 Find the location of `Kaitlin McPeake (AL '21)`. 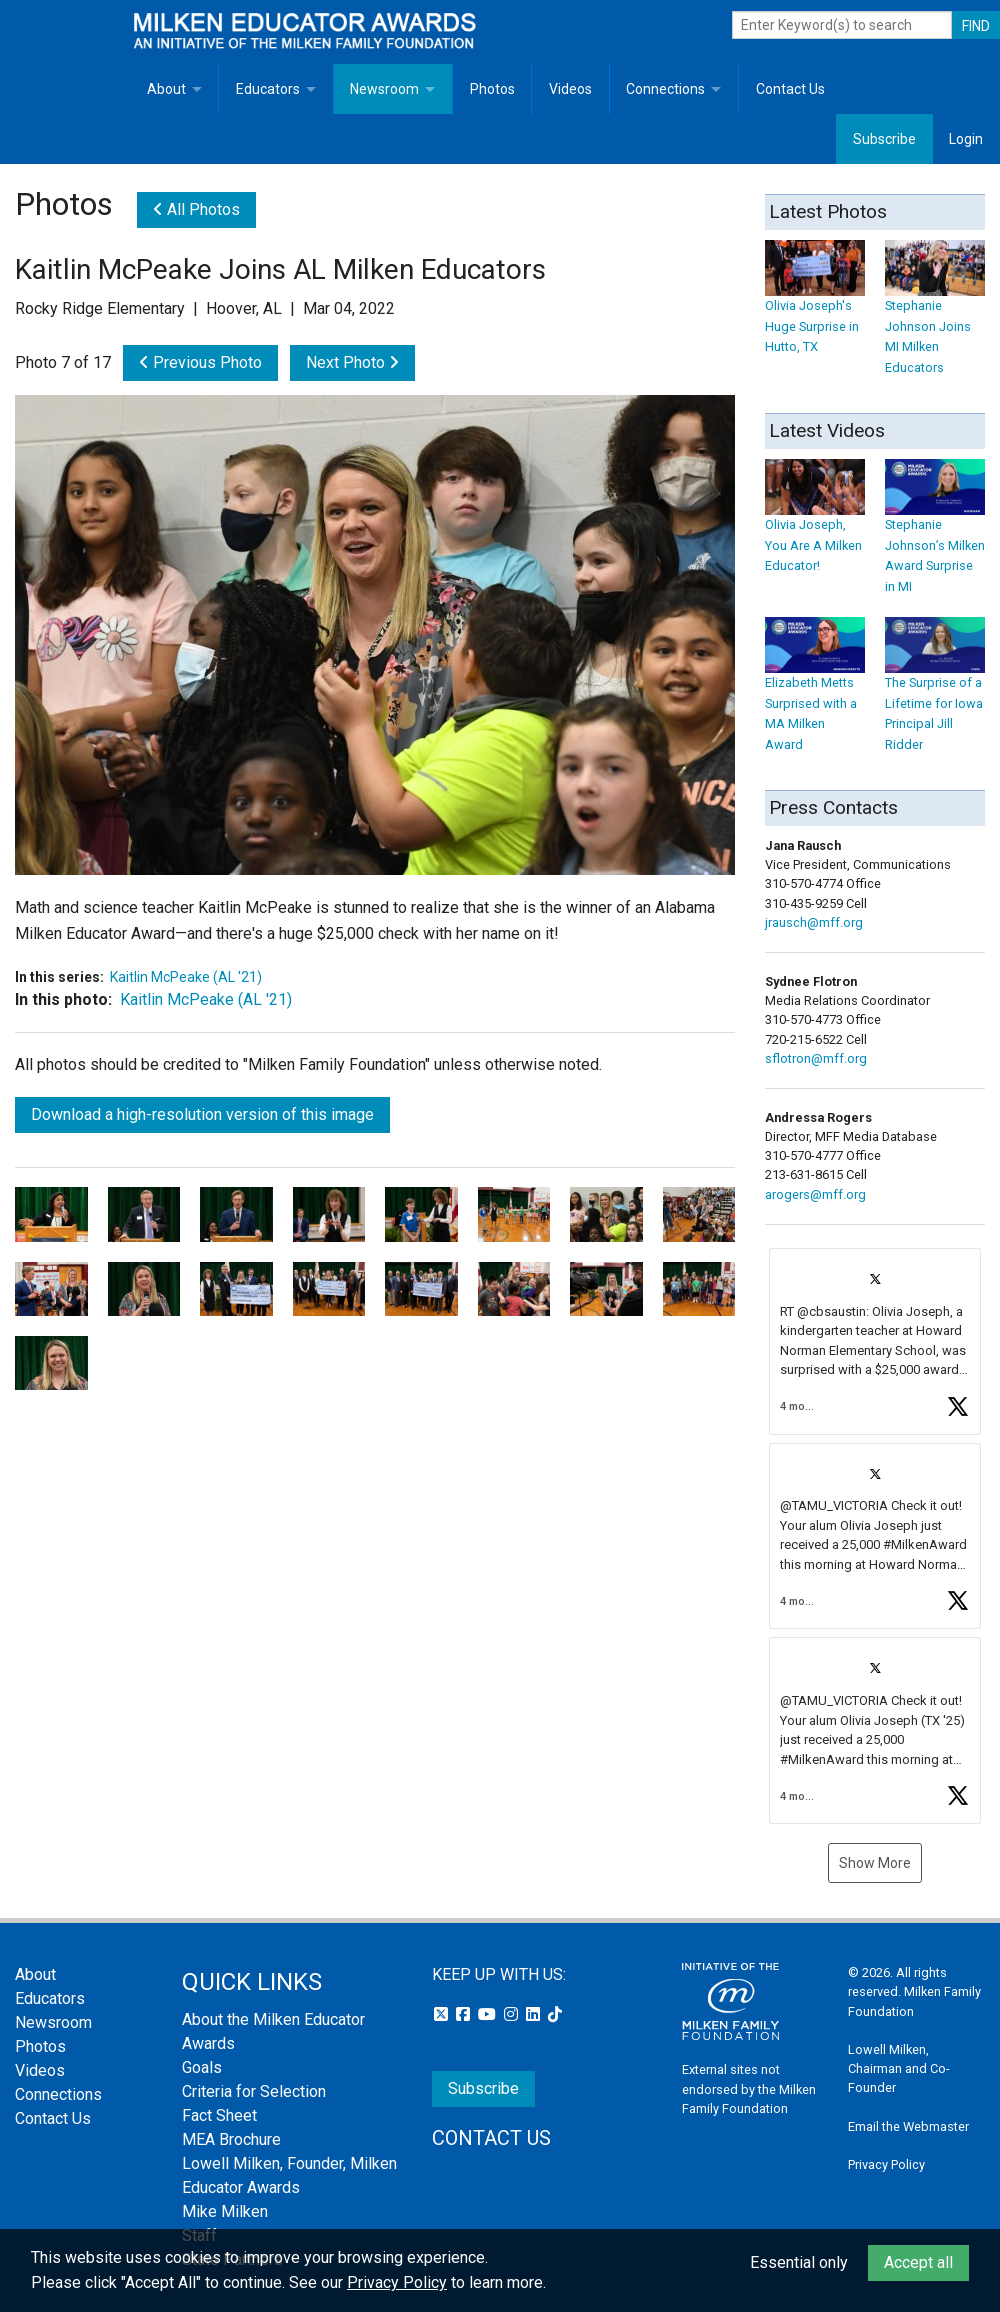

Kaitlin McPeake (AL '21) is located at coordinates (186, 977).